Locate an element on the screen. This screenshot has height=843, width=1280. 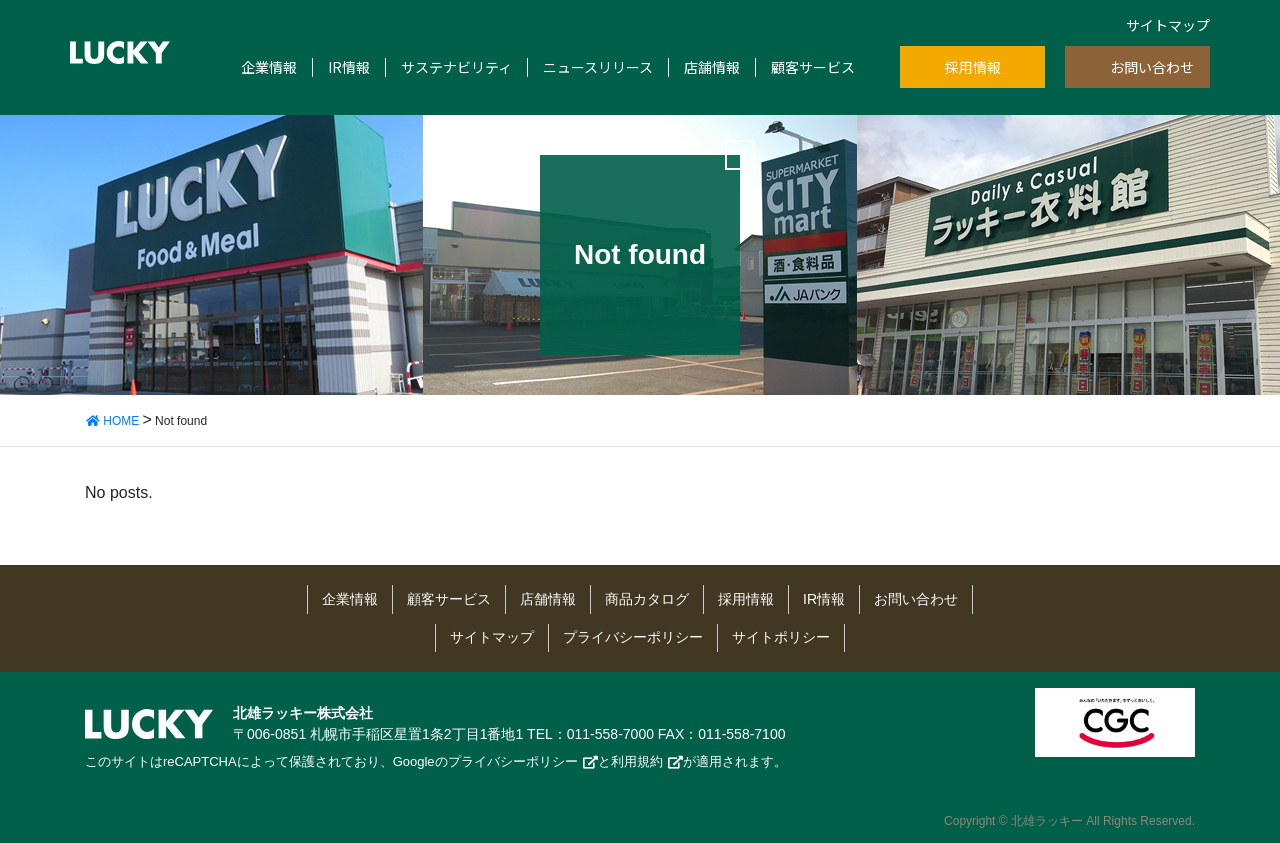
顧客サービス is located at coordinates (813, 67).